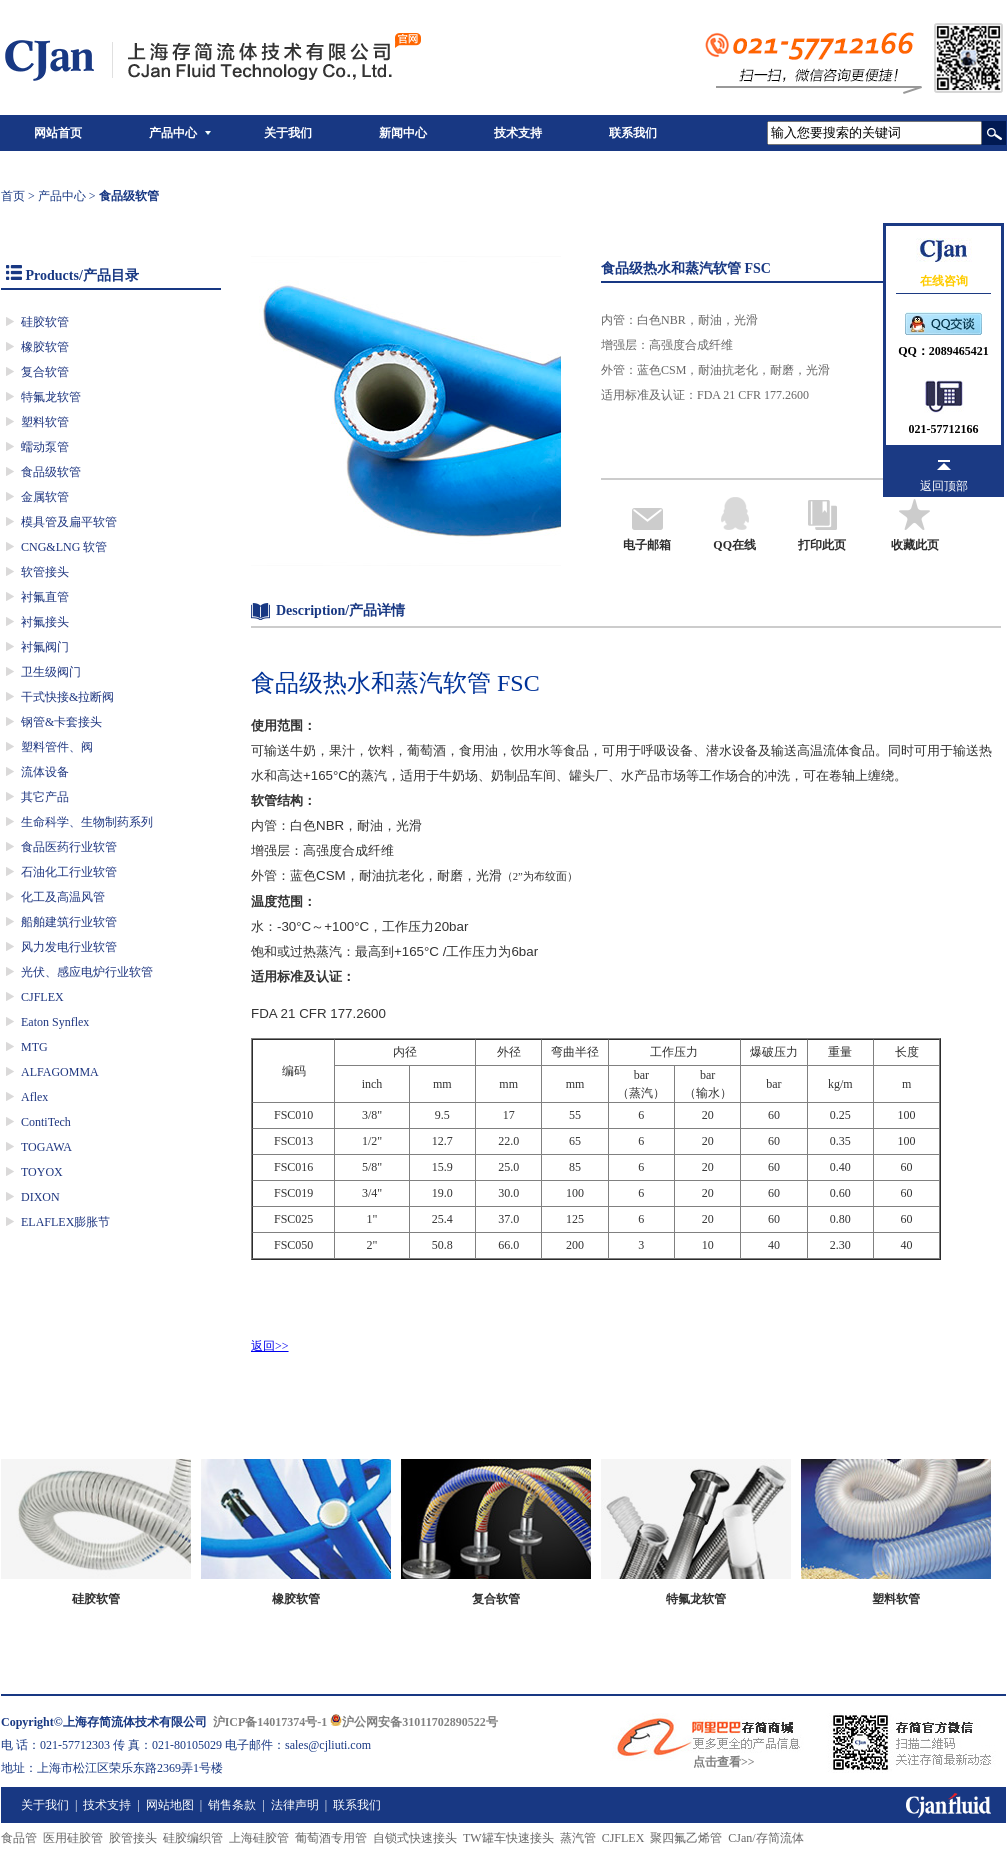  Describe the element at coordinates (270, 1722) in the screenshot. I see `沪ICP备14017374号-1` at that location.